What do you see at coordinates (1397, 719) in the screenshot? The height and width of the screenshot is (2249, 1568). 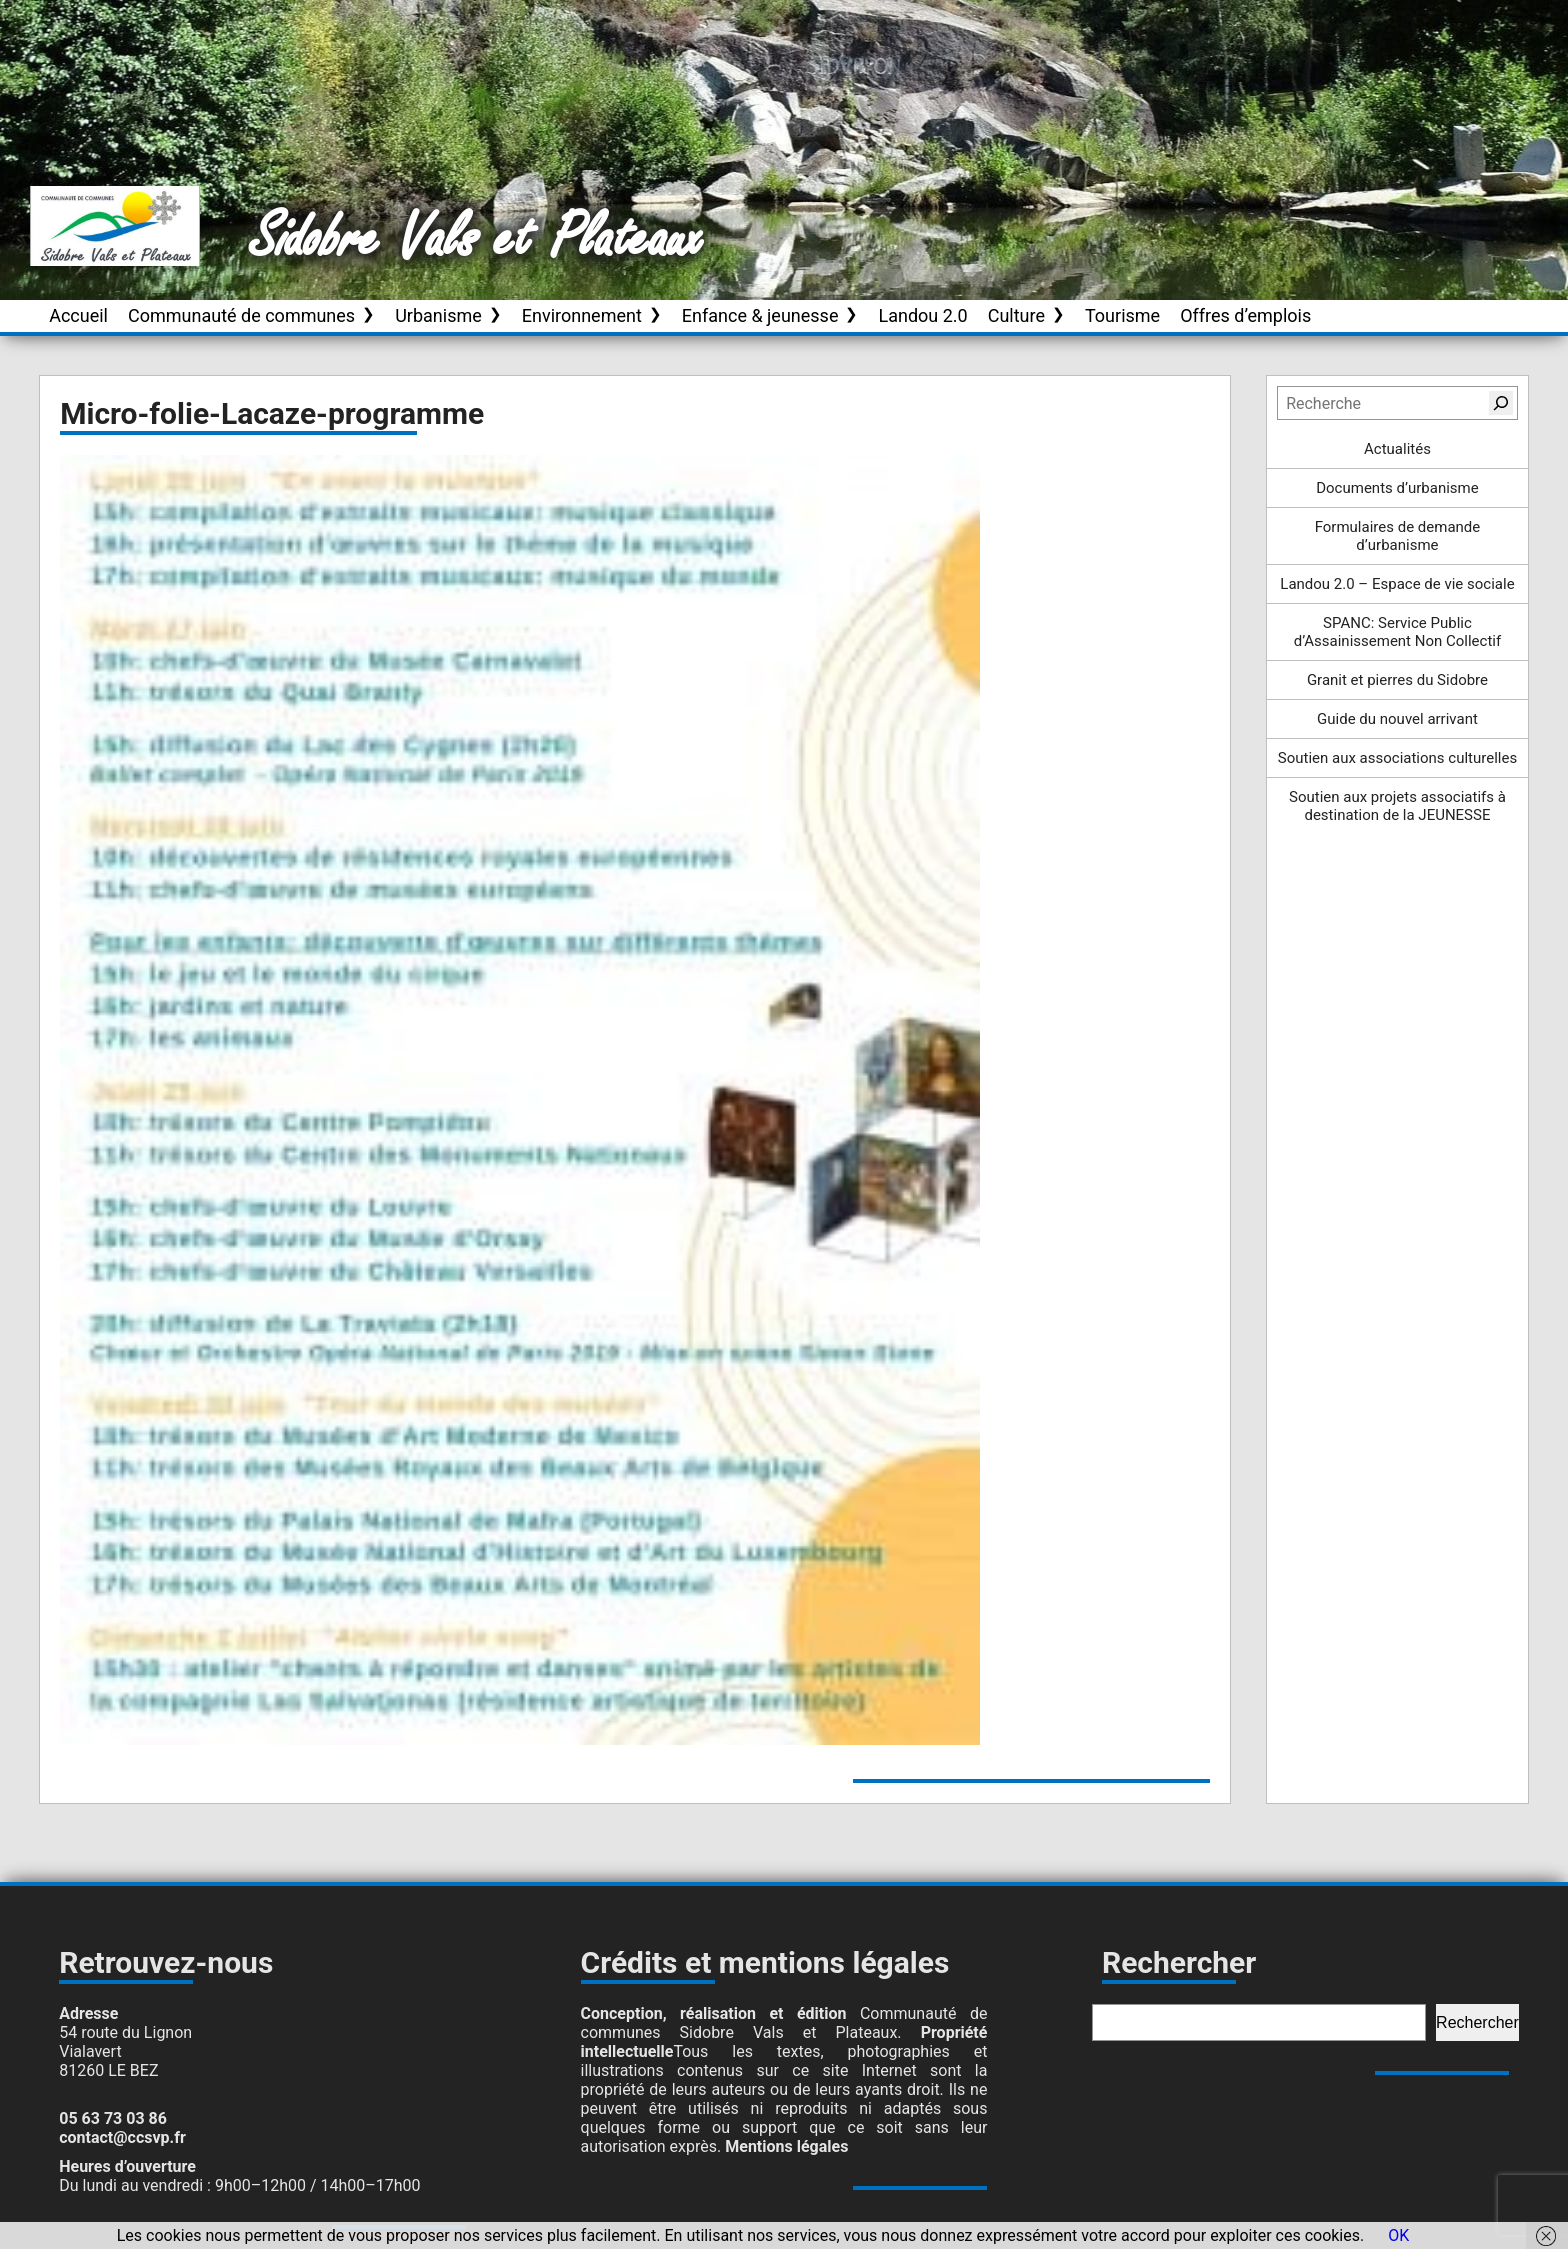 I see `Guide du nouvel arrivant` at bounding box center [1397, 719].